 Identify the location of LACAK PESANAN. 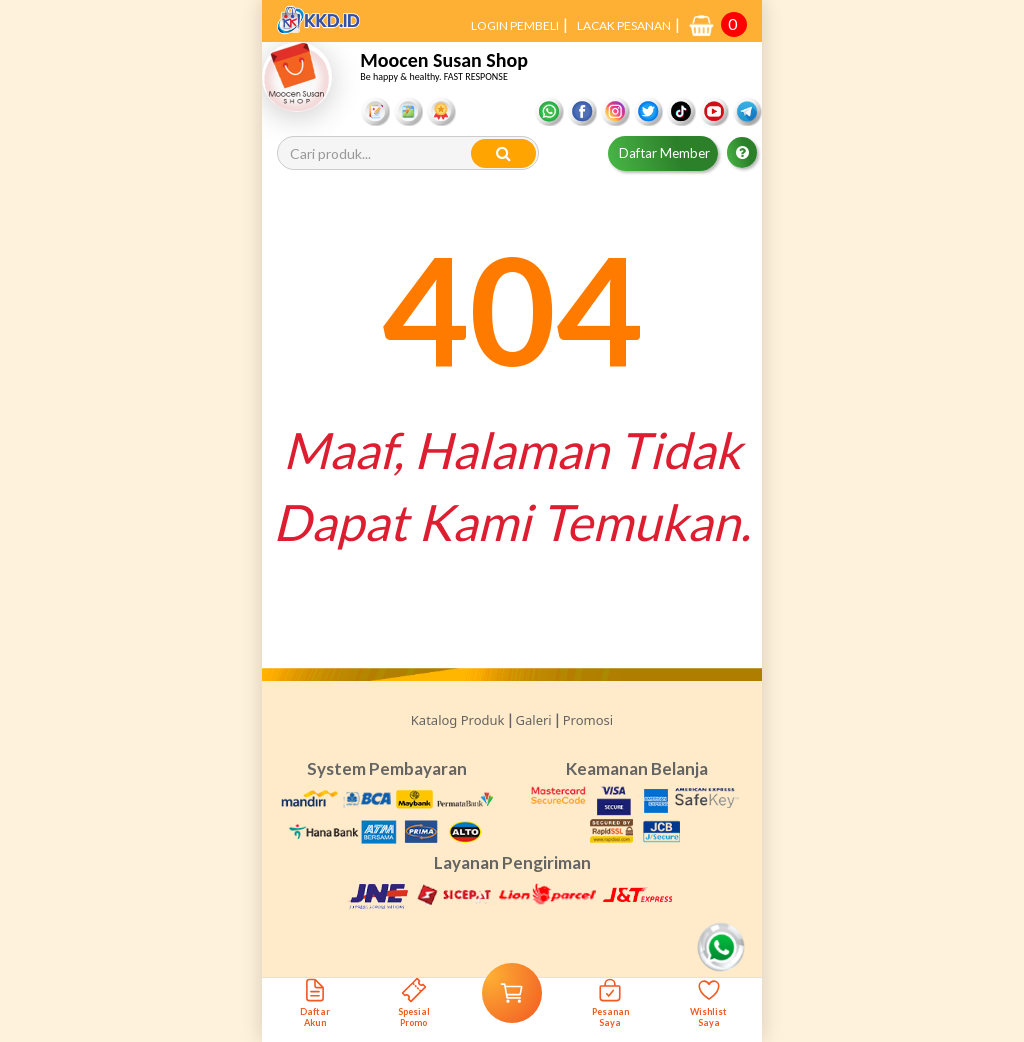
(624, 25).